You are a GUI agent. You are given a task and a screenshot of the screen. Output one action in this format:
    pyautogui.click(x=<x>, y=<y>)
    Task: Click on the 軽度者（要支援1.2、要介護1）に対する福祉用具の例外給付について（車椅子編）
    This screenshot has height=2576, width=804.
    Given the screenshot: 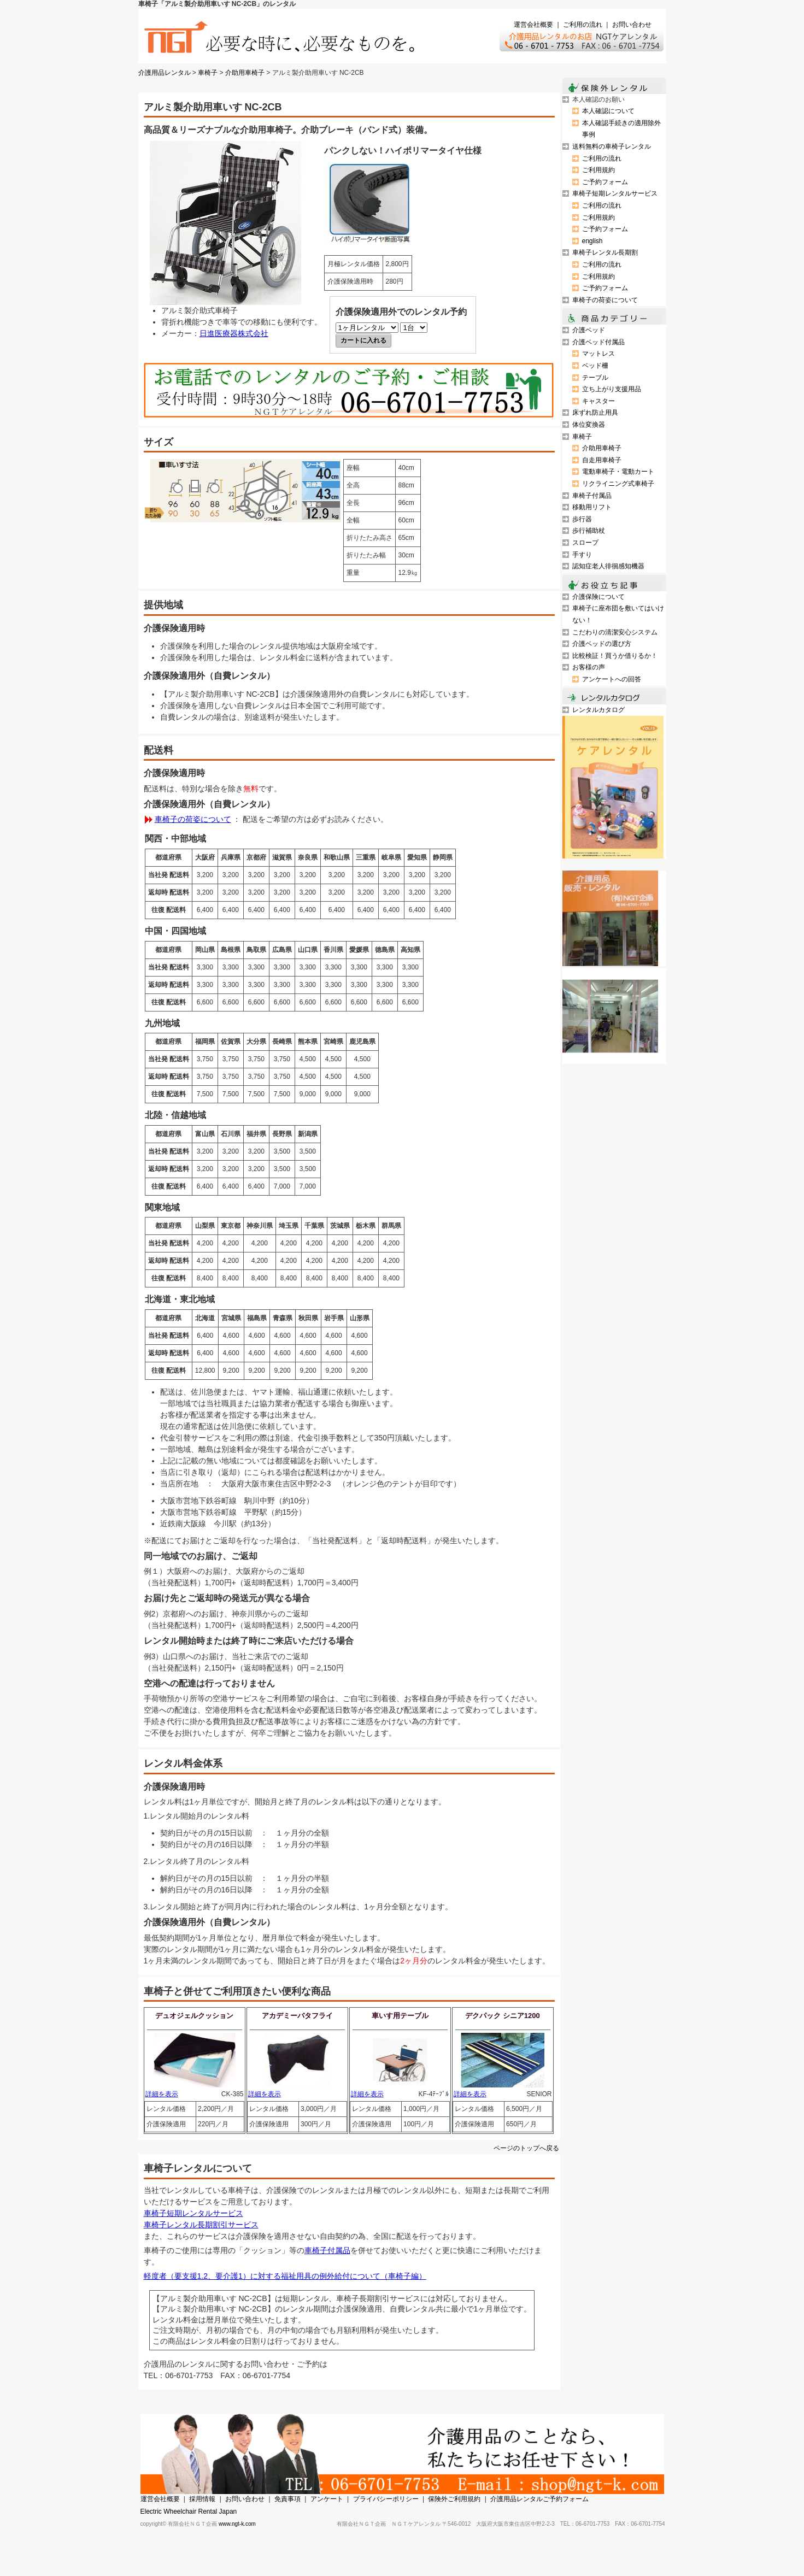 What is the action you would take?
    pyautogui.click(x=285, y=2276)
    